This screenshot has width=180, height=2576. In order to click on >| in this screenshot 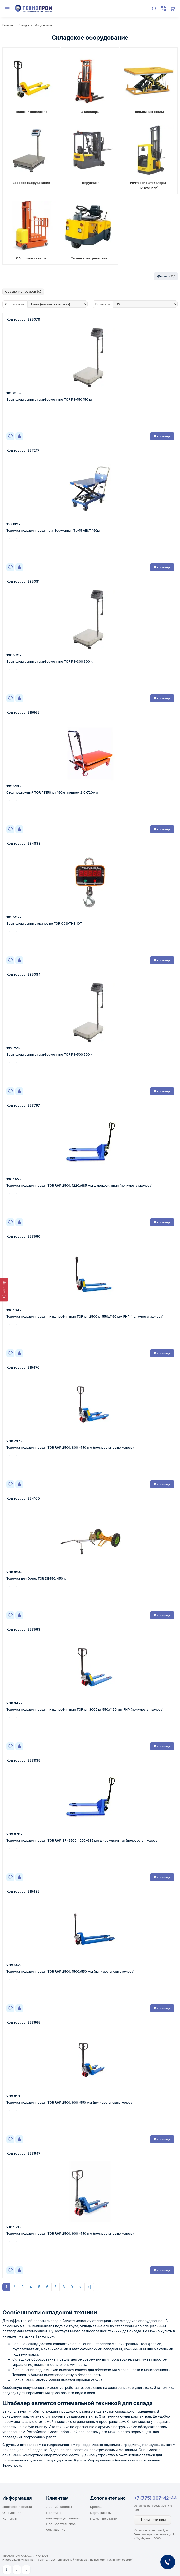, I will do `click(89, 2287)`.